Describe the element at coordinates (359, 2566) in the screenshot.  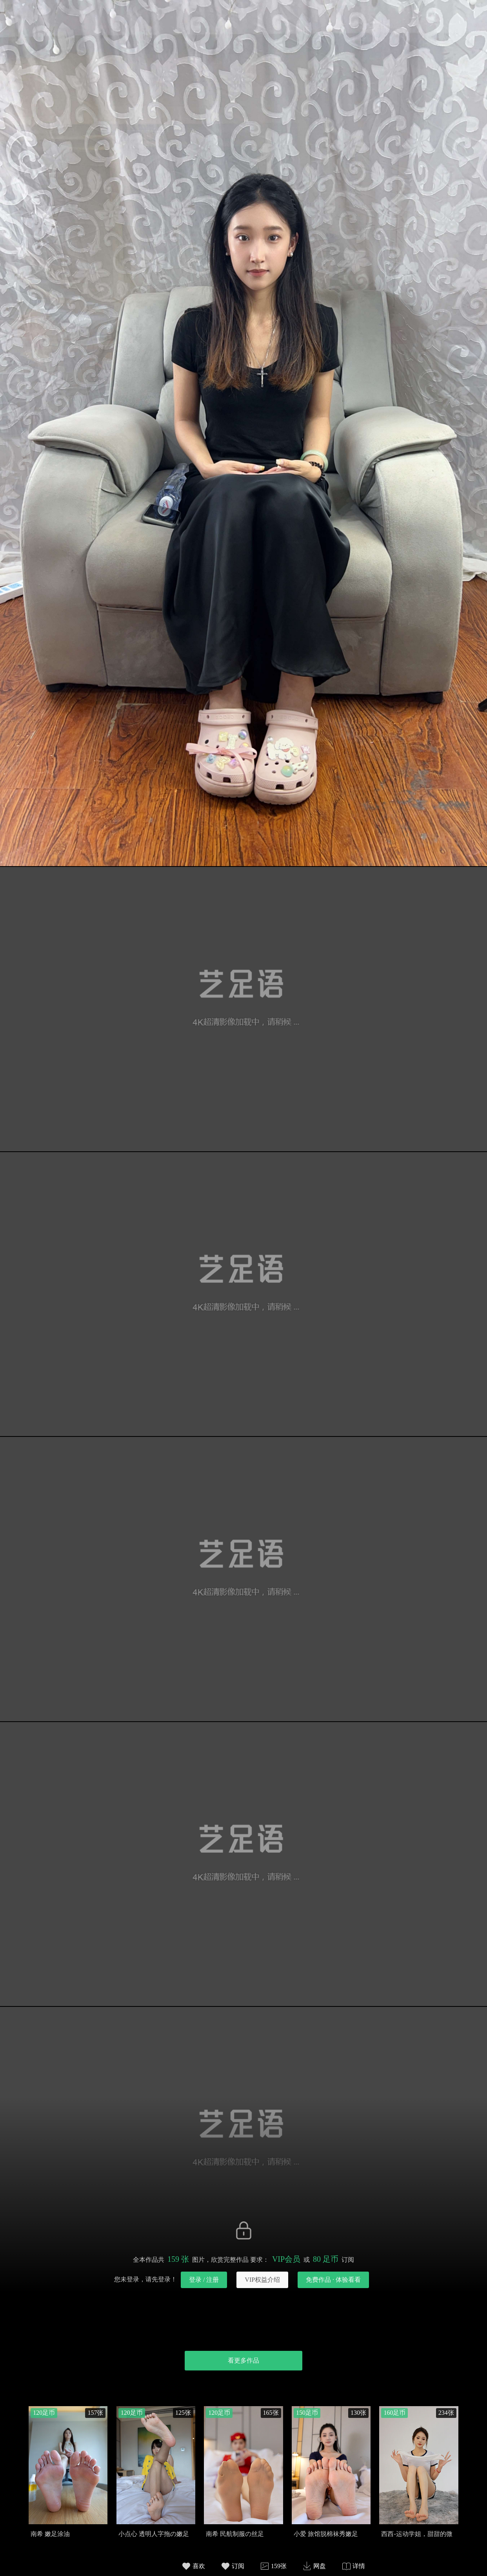
I see `详情` at that location.